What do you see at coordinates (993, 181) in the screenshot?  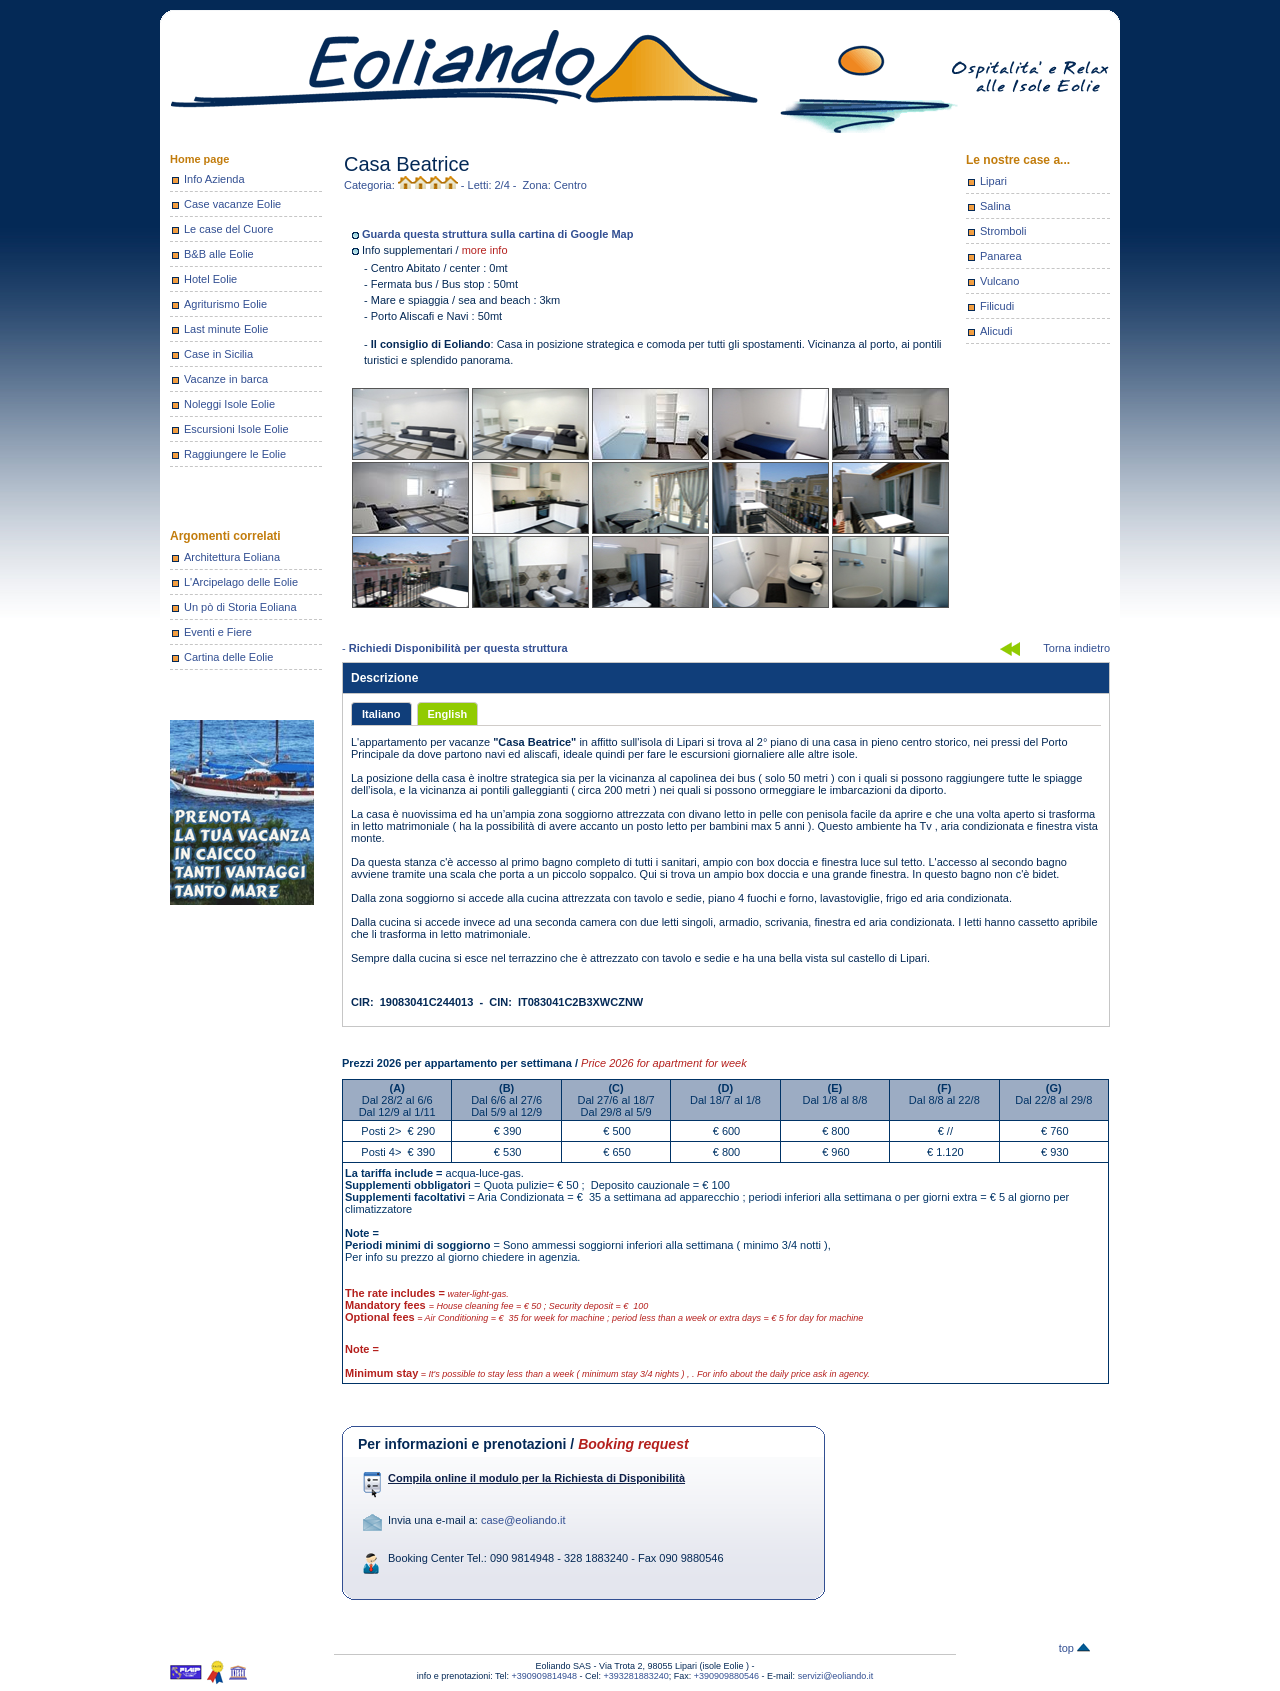 I see `Lipari` at bounding box center [993, 181].